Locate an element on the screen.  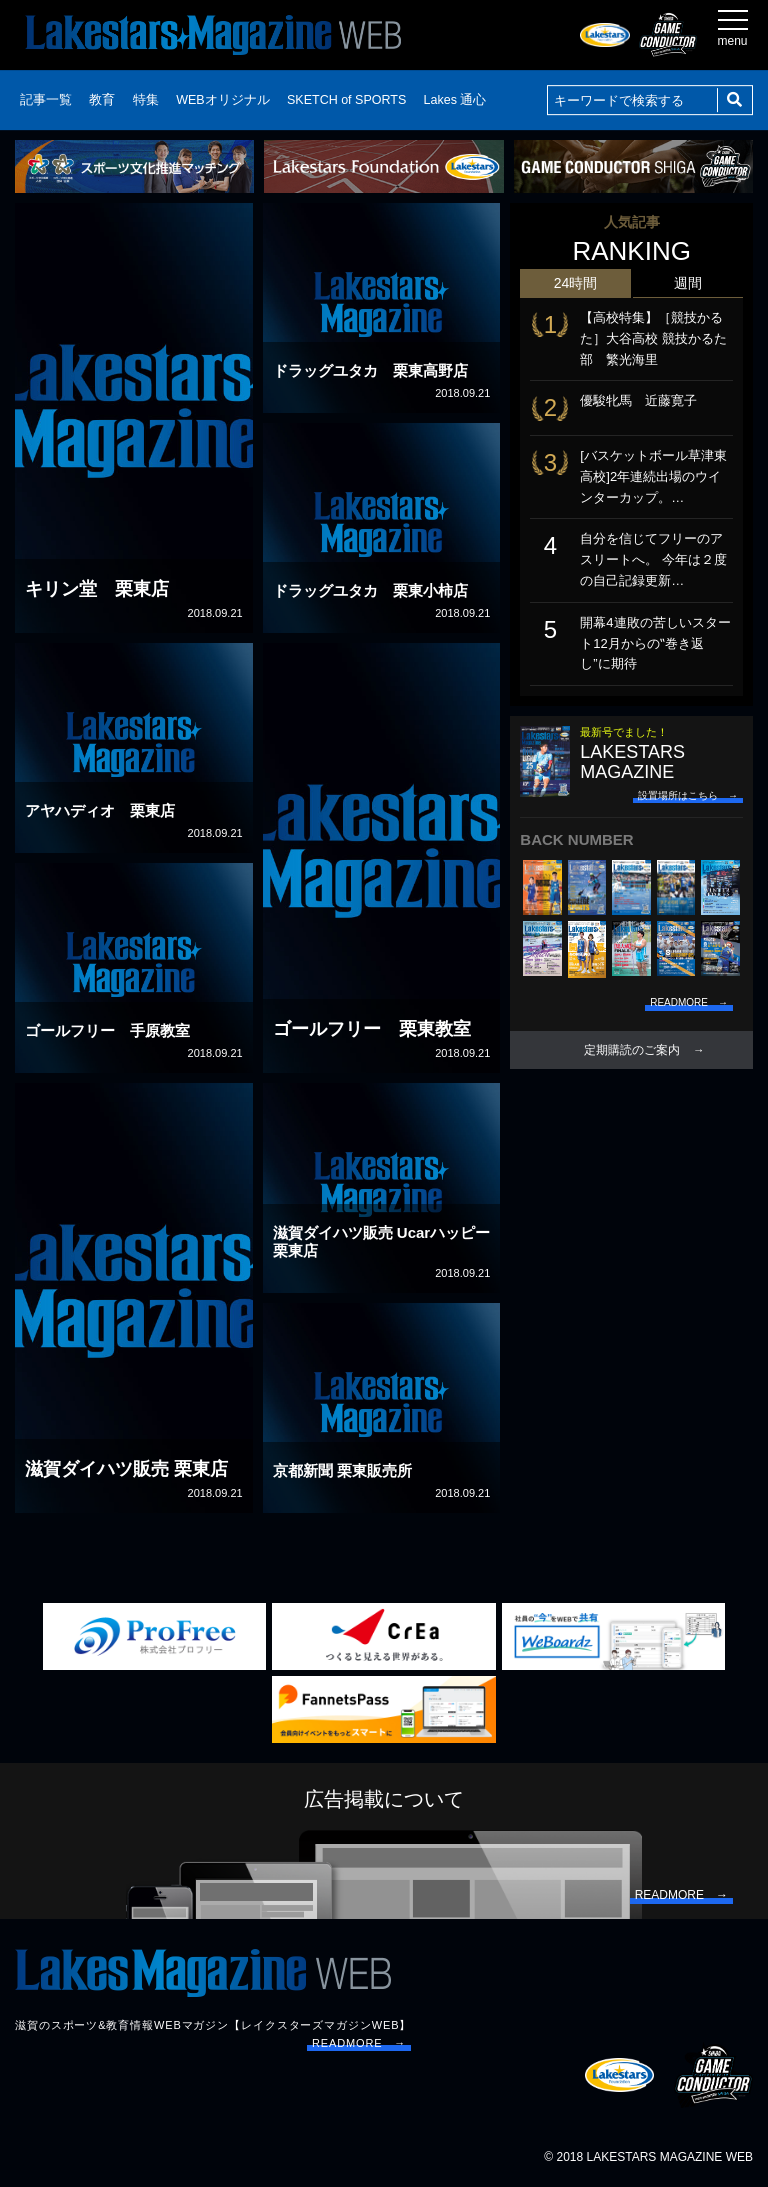
記事一覧 is located at coordinates (46, 100).